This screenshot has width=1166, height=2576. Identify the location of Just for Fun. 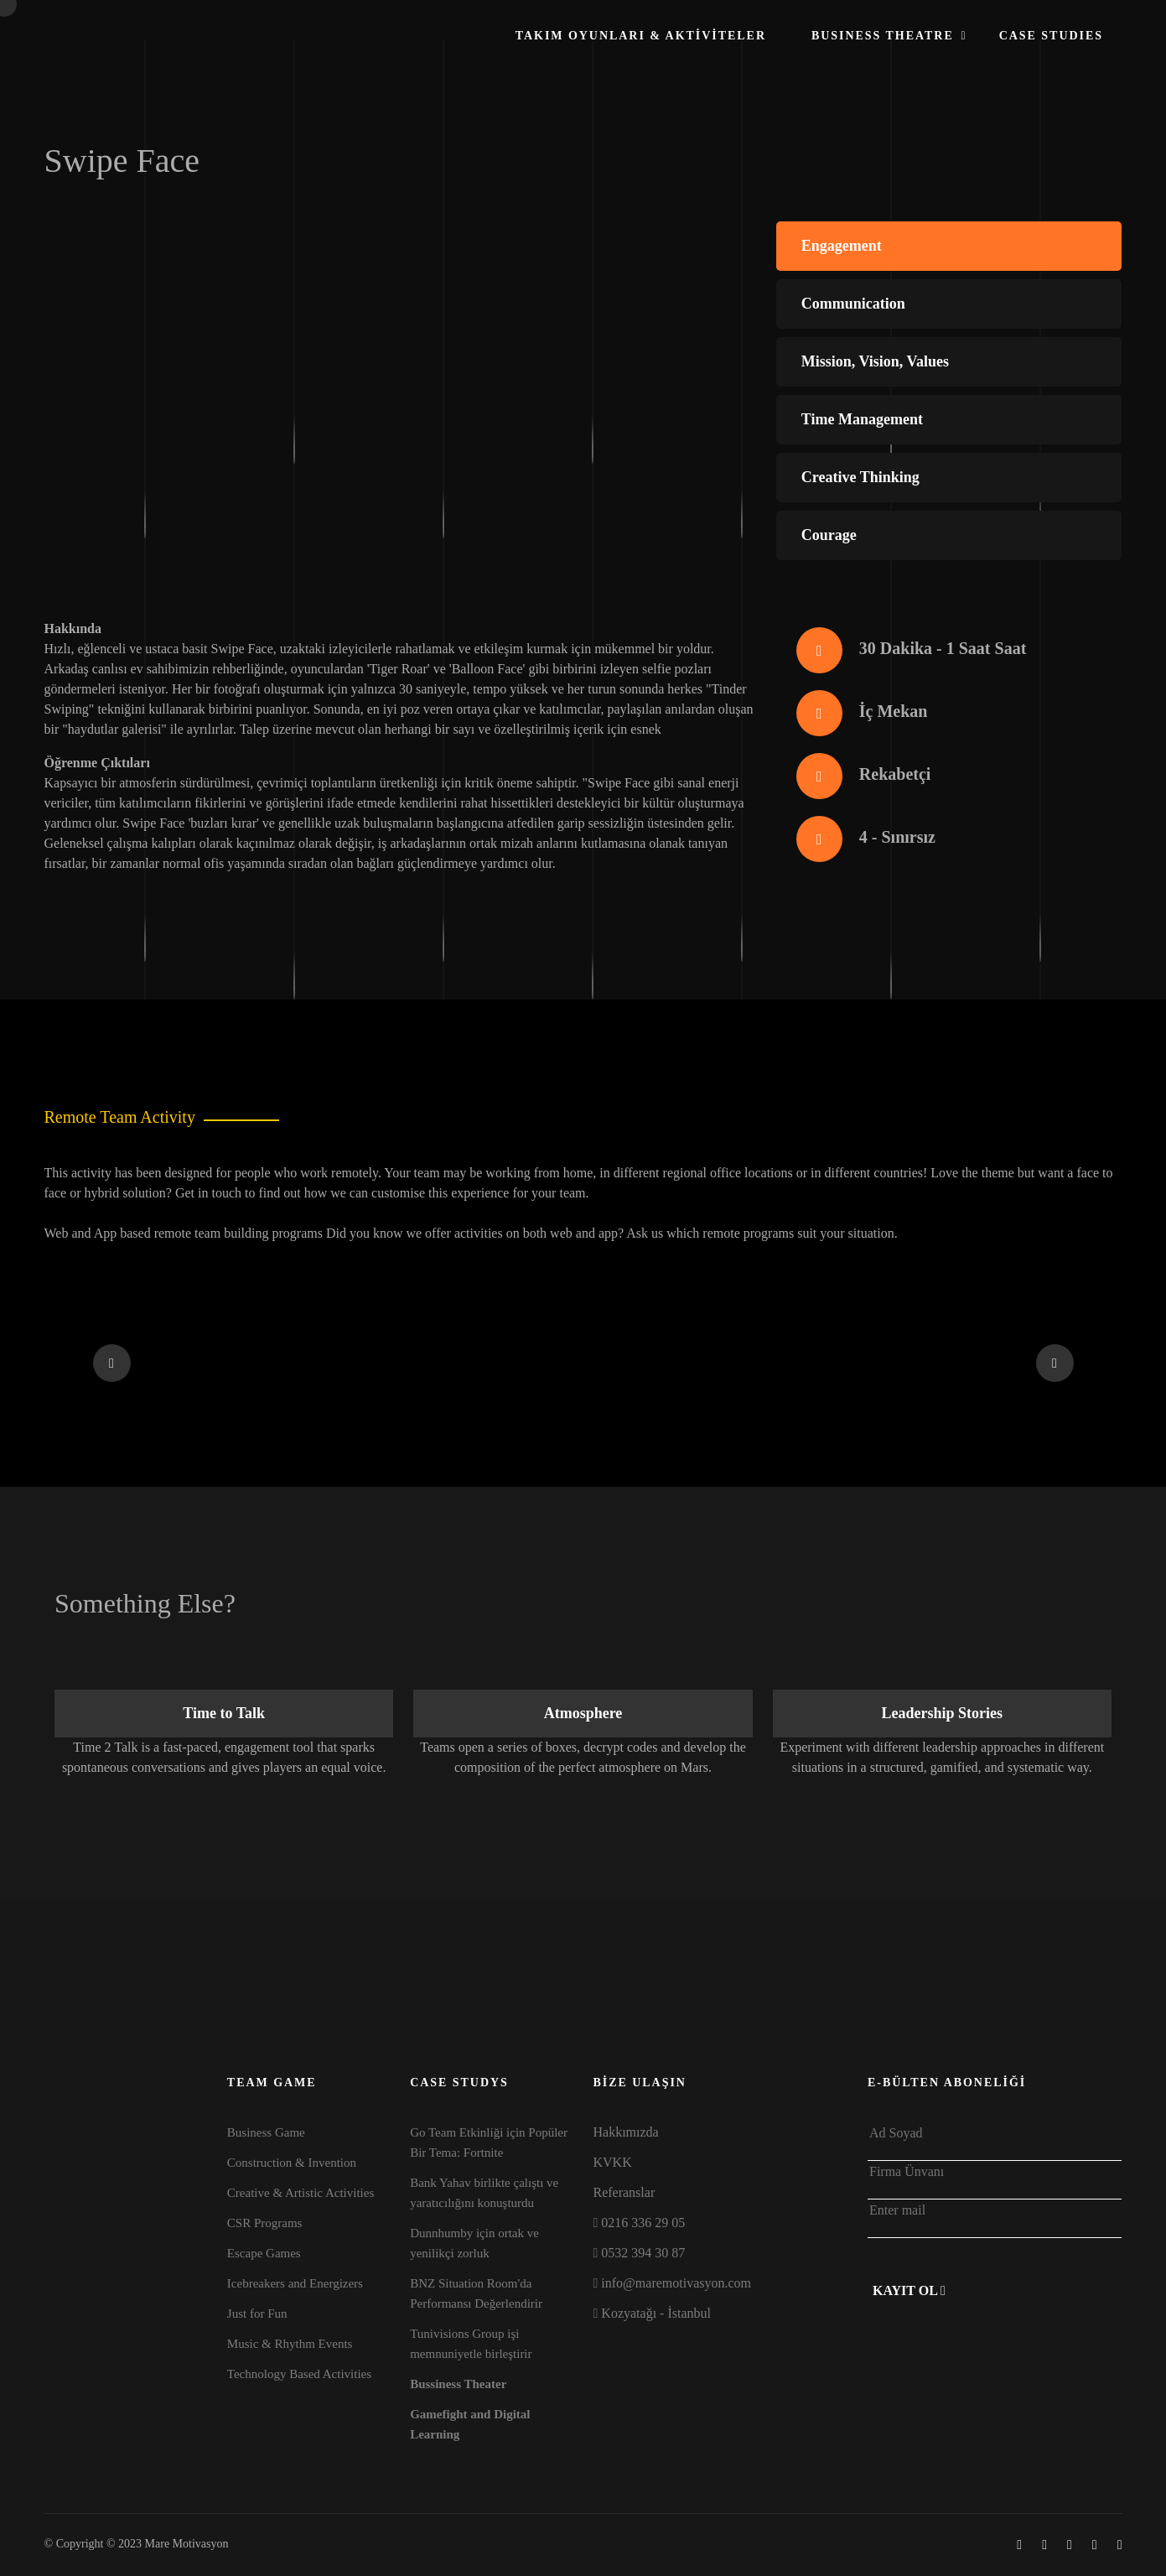
(257, 2313).